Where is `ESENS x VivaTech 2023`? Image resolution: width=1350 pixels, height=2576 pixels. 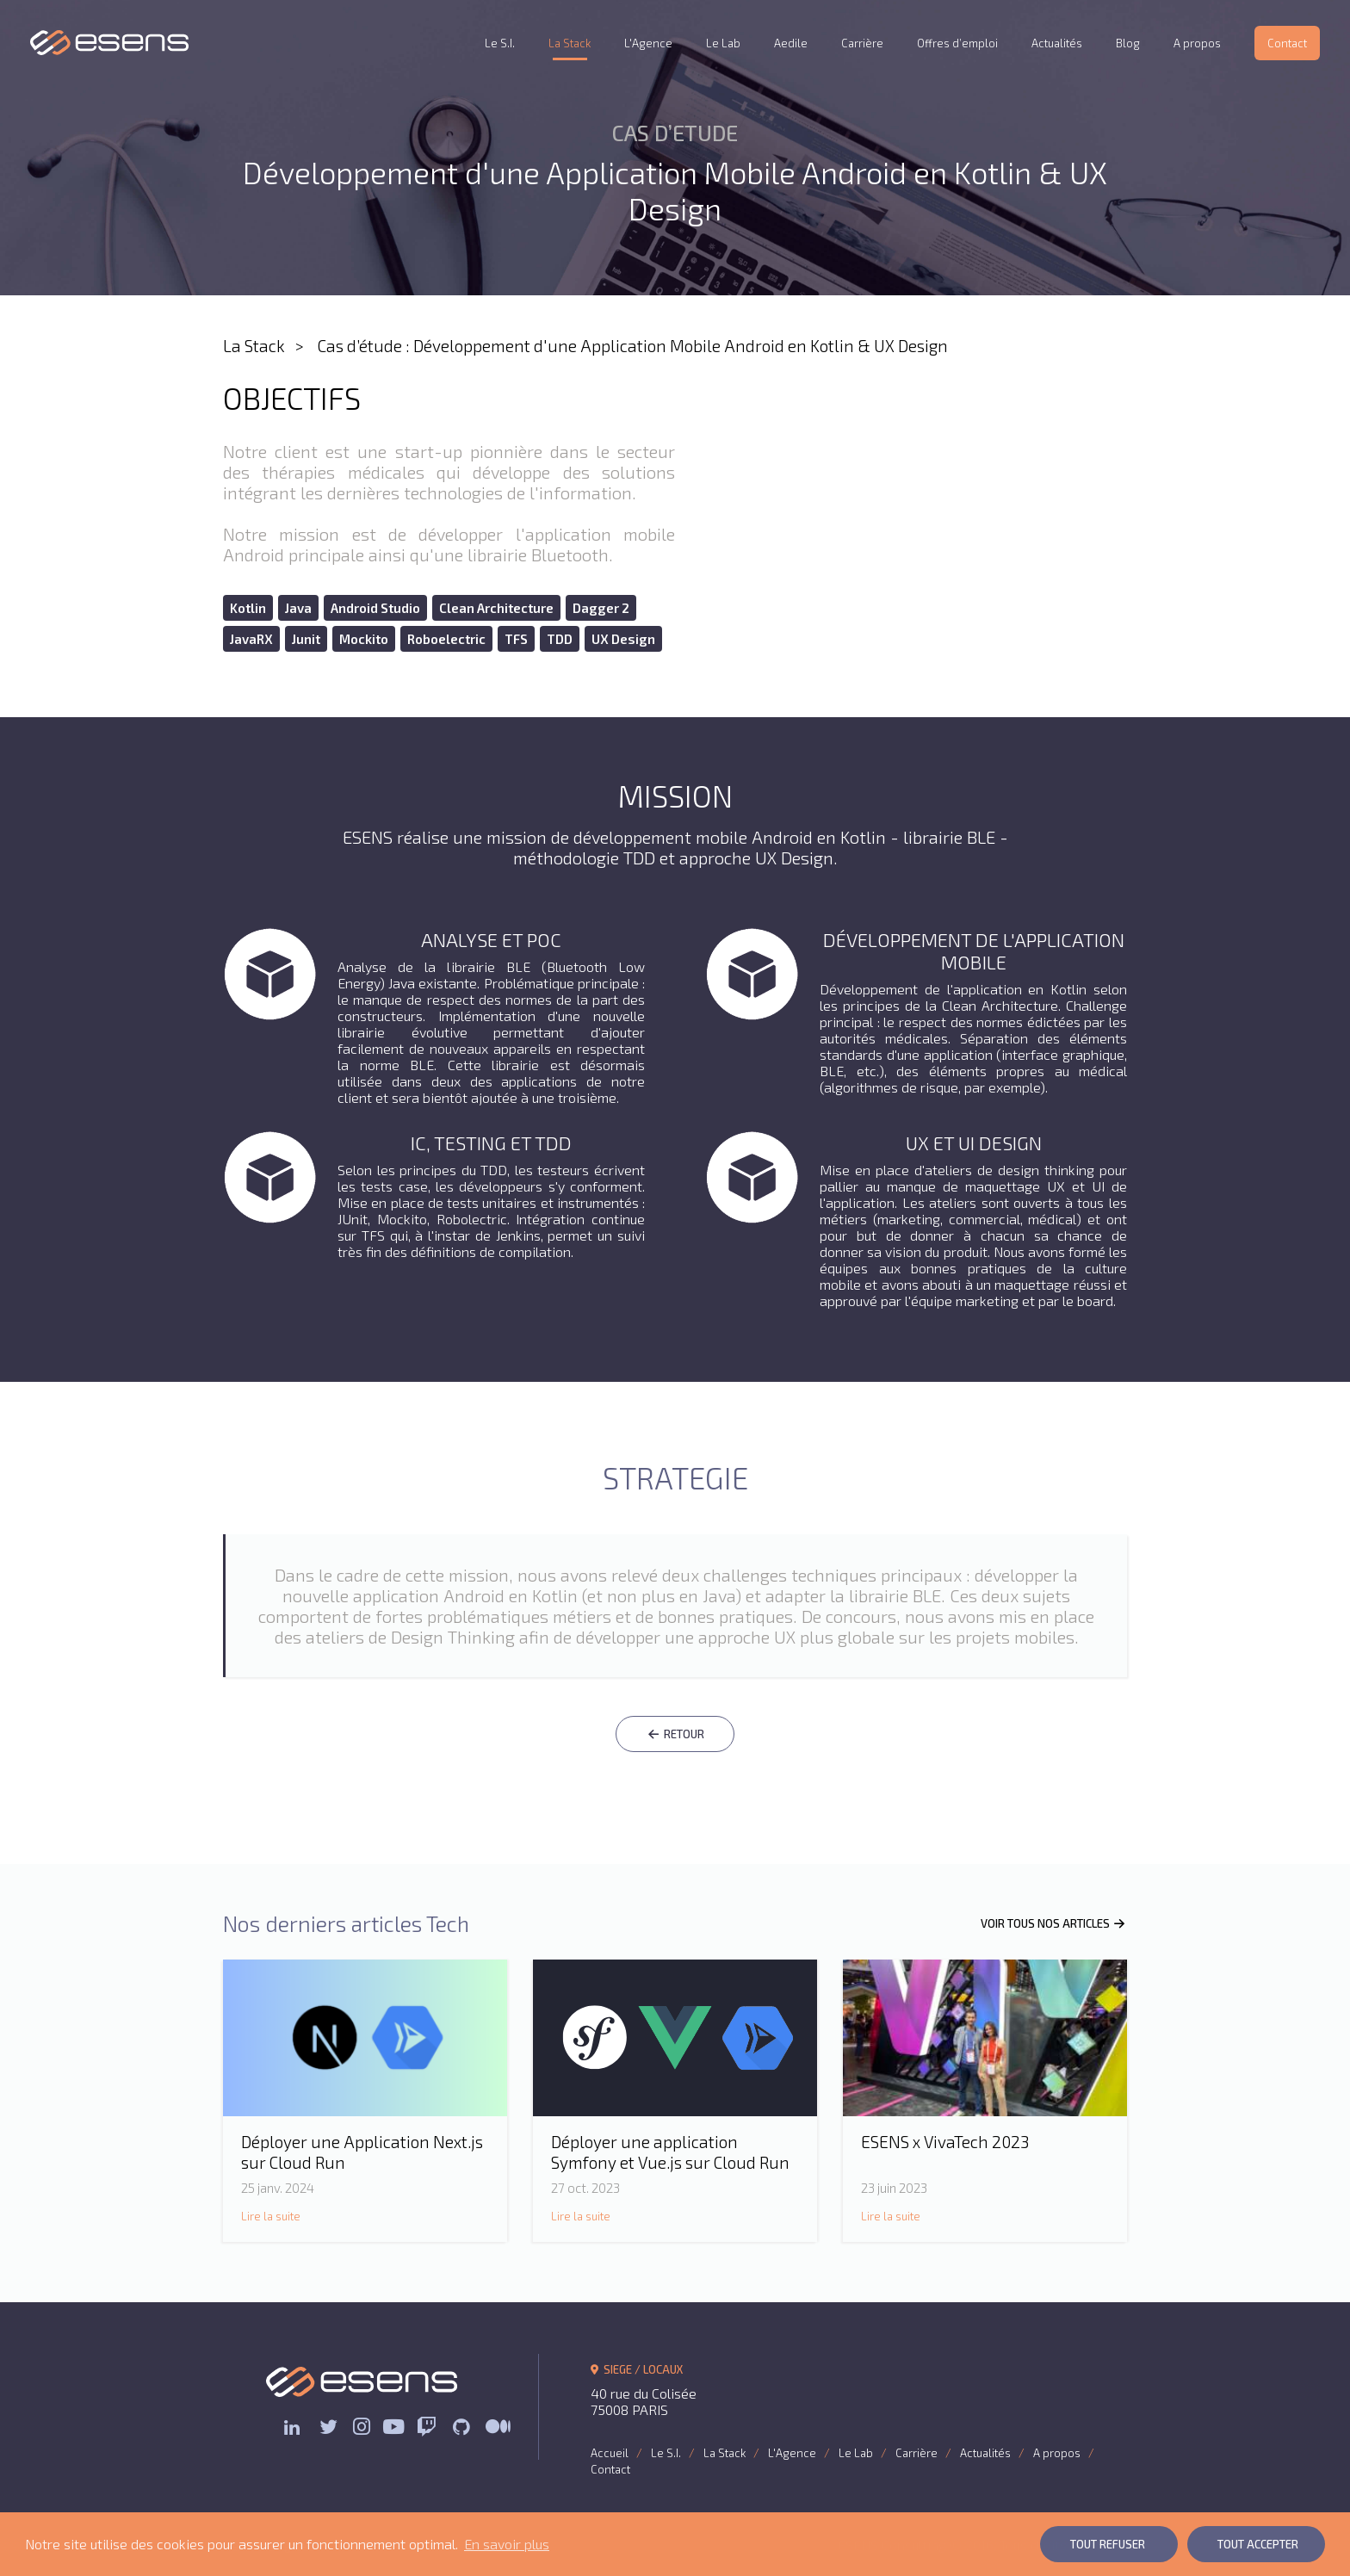
ESENS x VivaTech 2023 is located at coordinates (945, 2142).